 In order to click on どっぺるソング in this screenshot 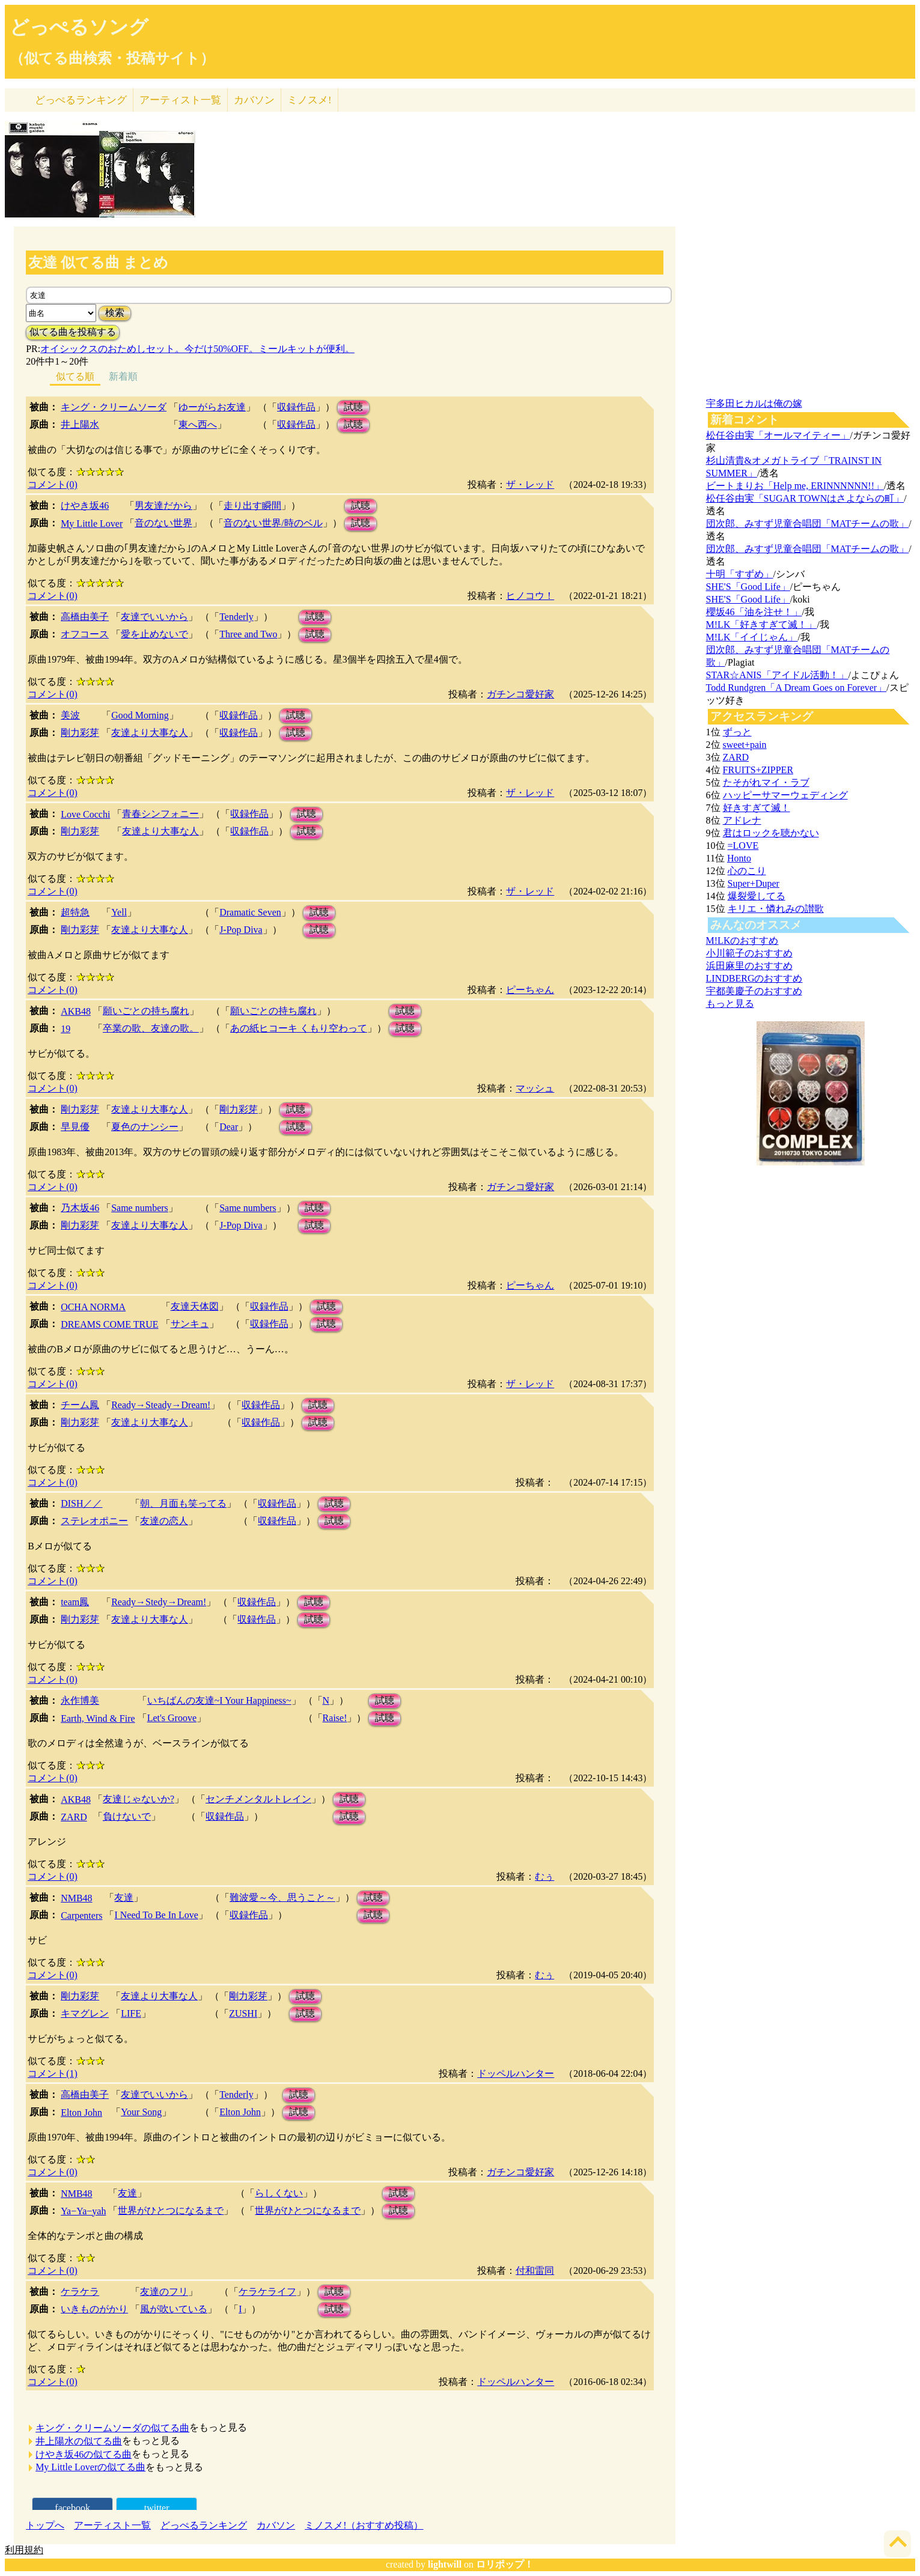, I will do `click(79, 27)`.